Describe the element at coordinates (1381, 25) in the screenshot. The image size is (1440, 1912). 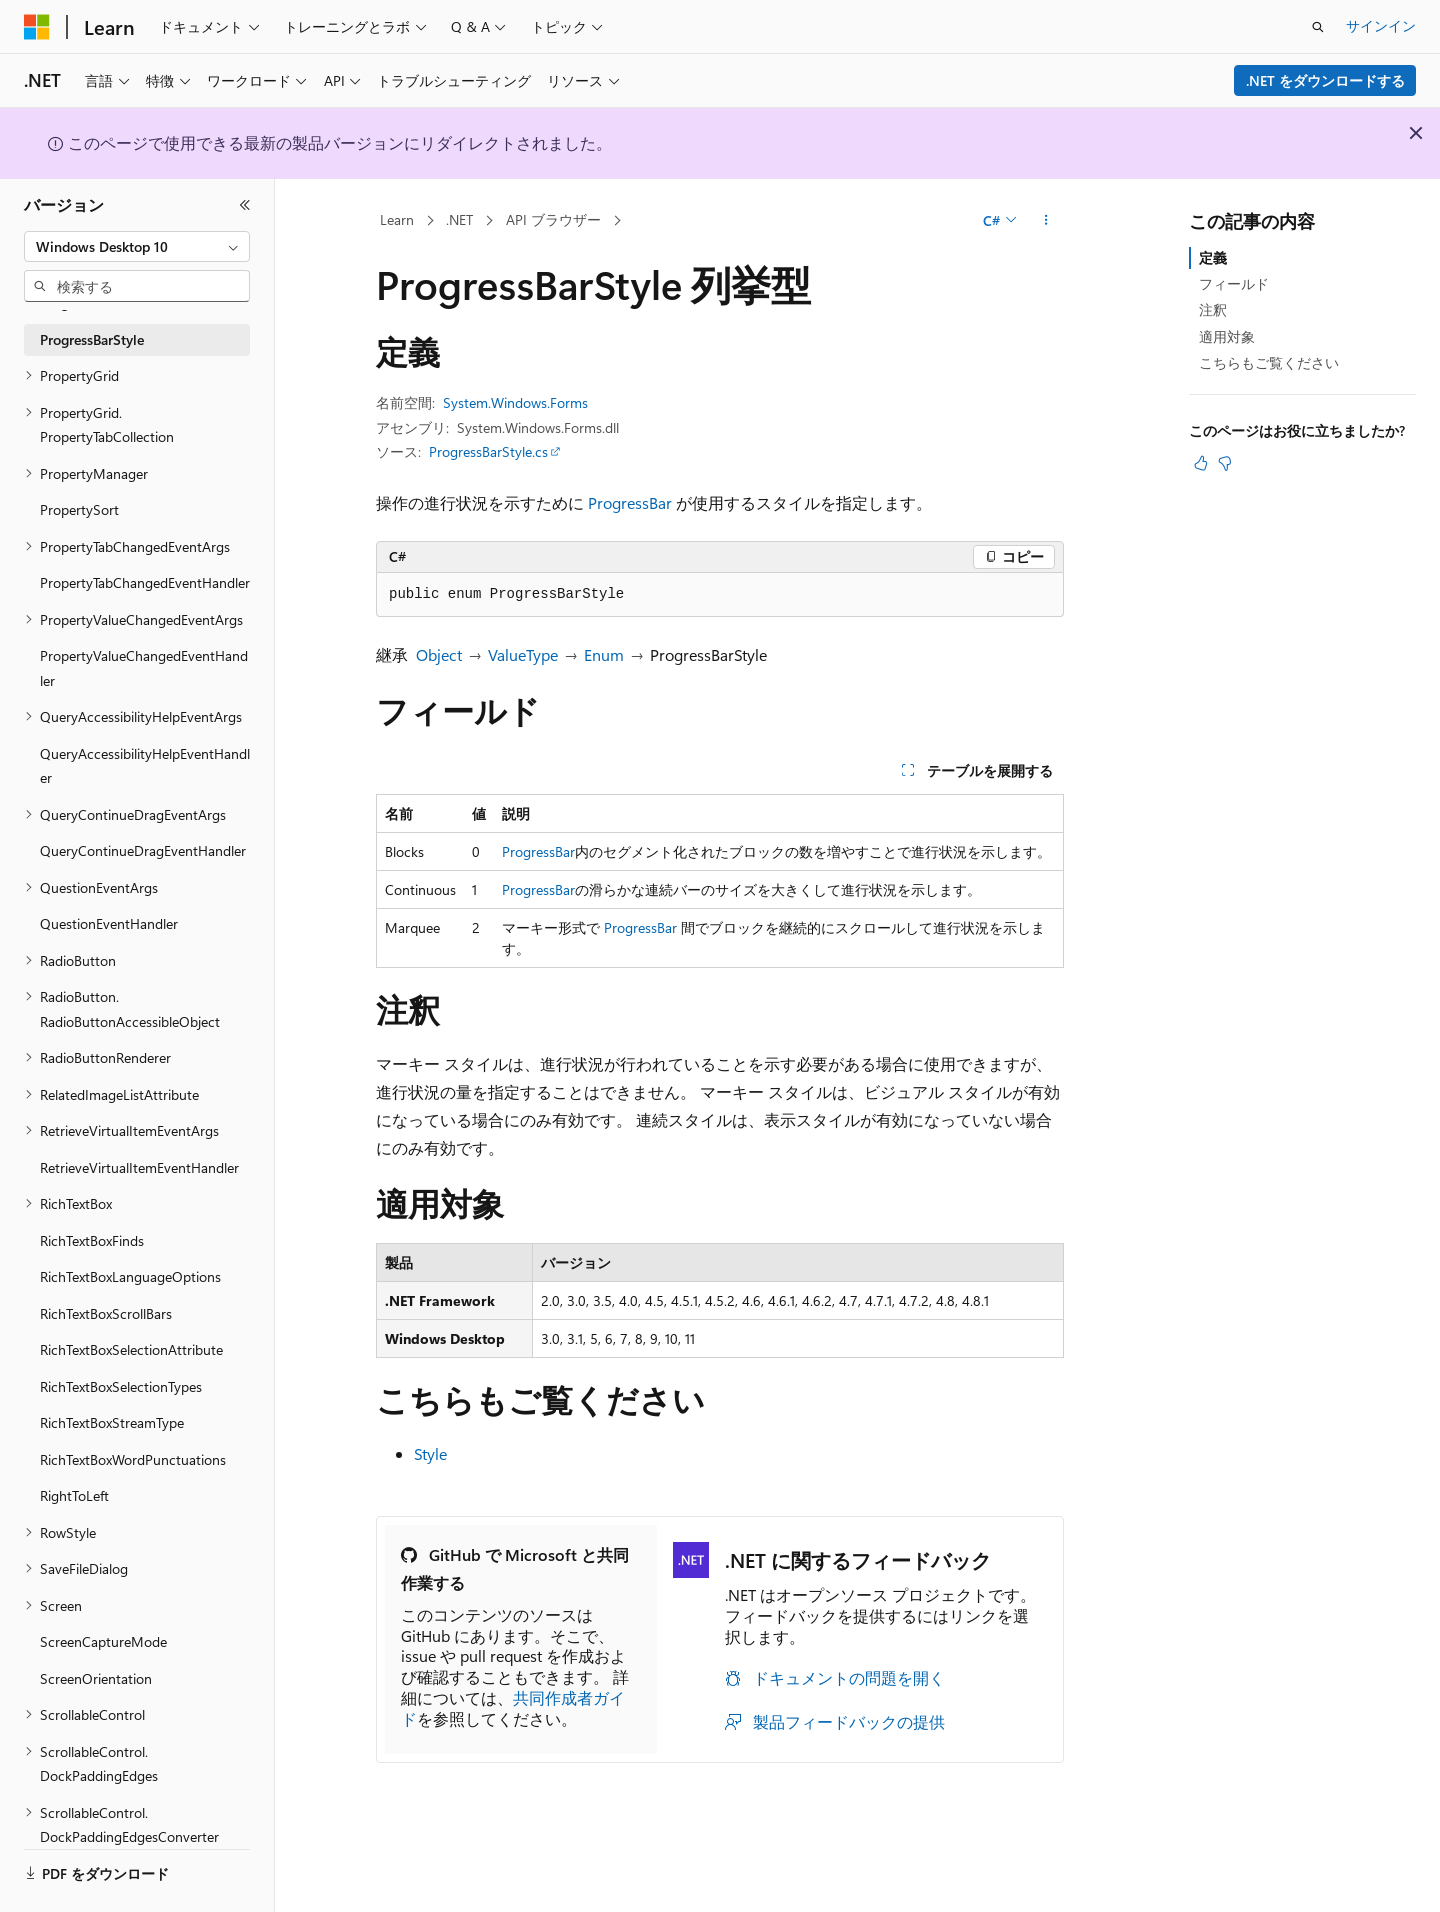
I see `サインイン` at that location.